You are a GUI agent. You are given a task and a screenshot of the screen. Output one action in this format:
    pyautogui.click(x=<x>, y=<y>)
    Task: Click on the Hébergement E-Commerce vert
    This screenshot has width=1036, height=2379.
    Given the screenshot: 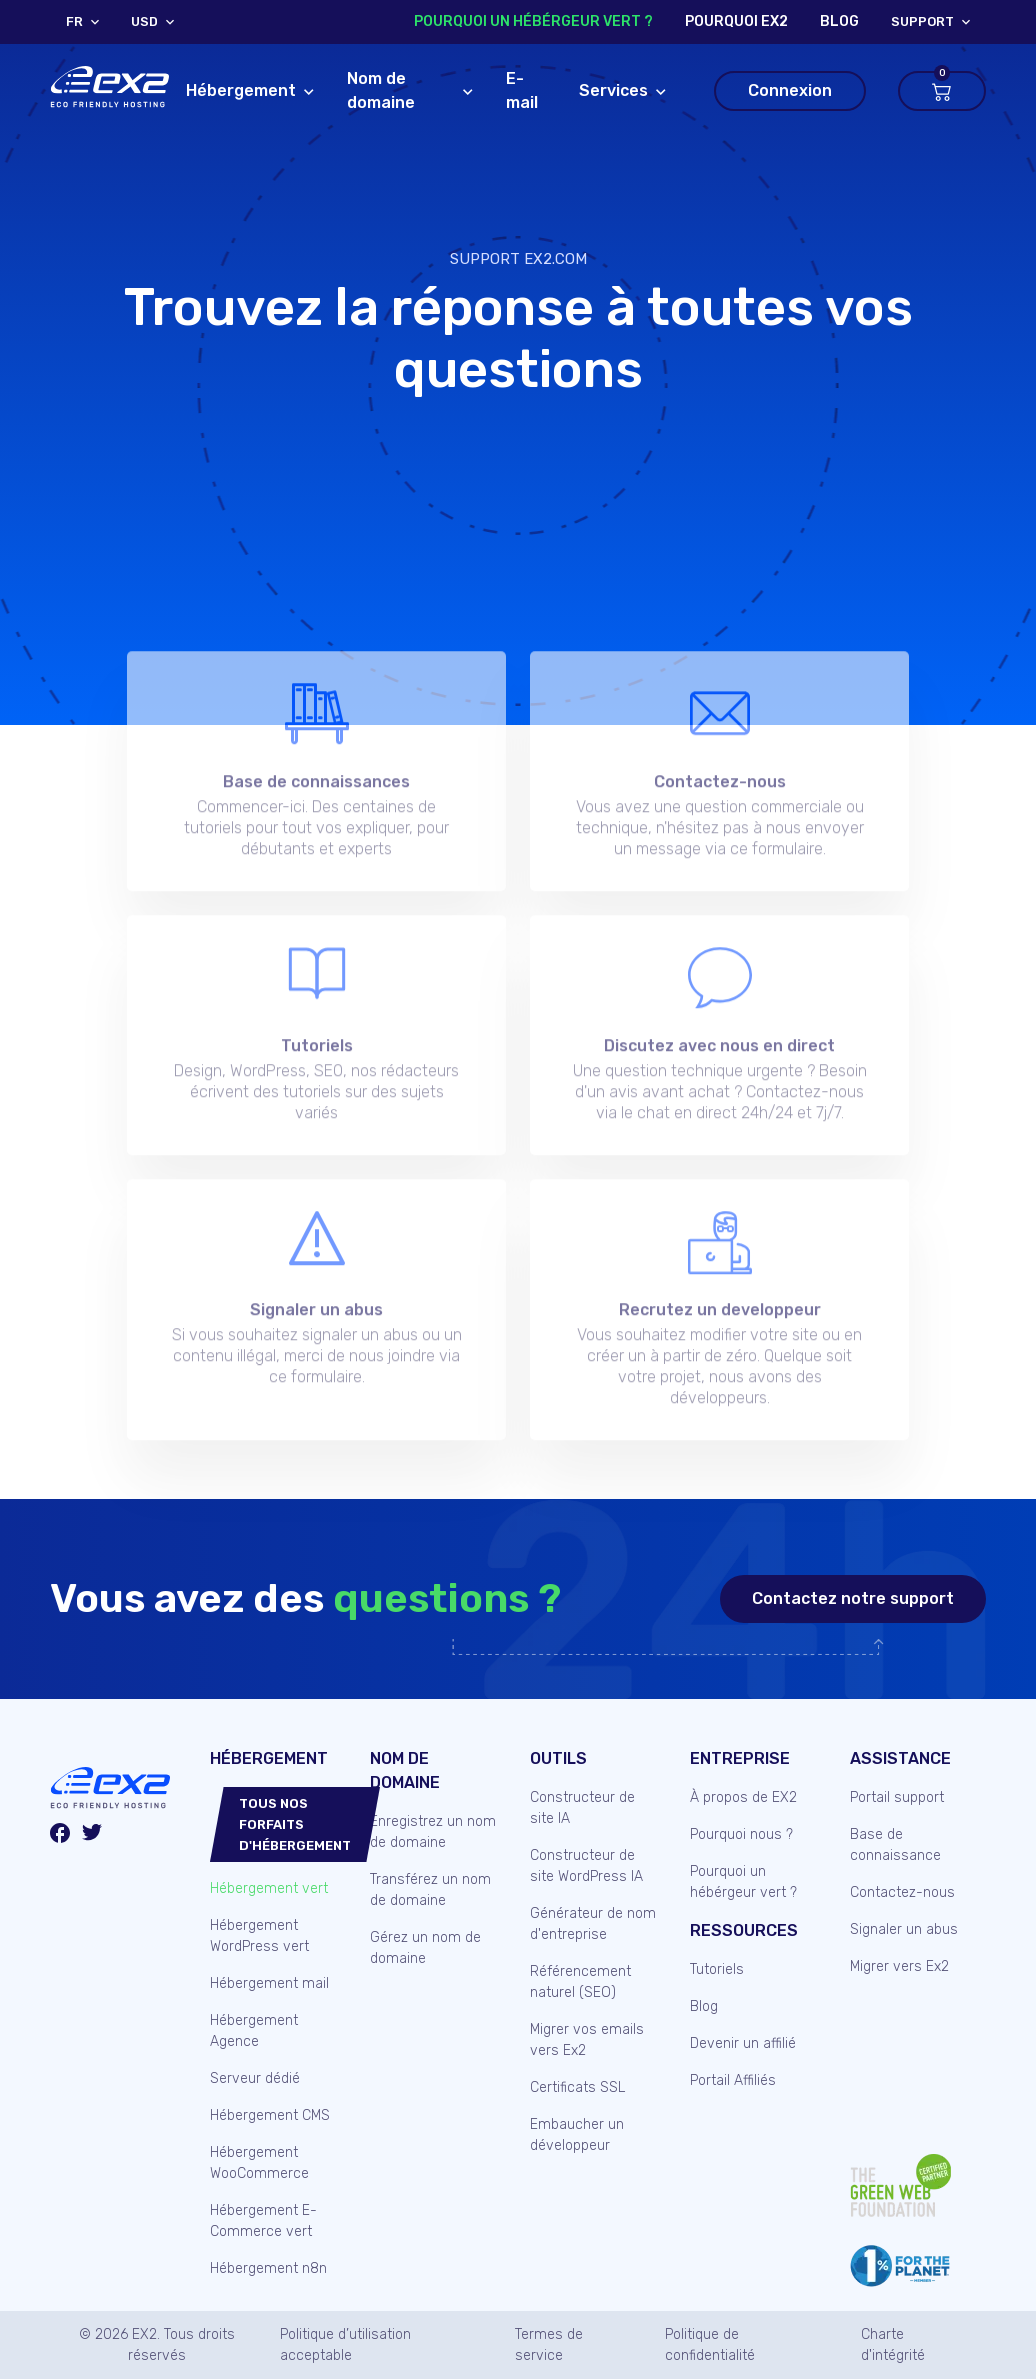 What is the action you would take?
    pyautogui.click(x=263, y=2221)
    